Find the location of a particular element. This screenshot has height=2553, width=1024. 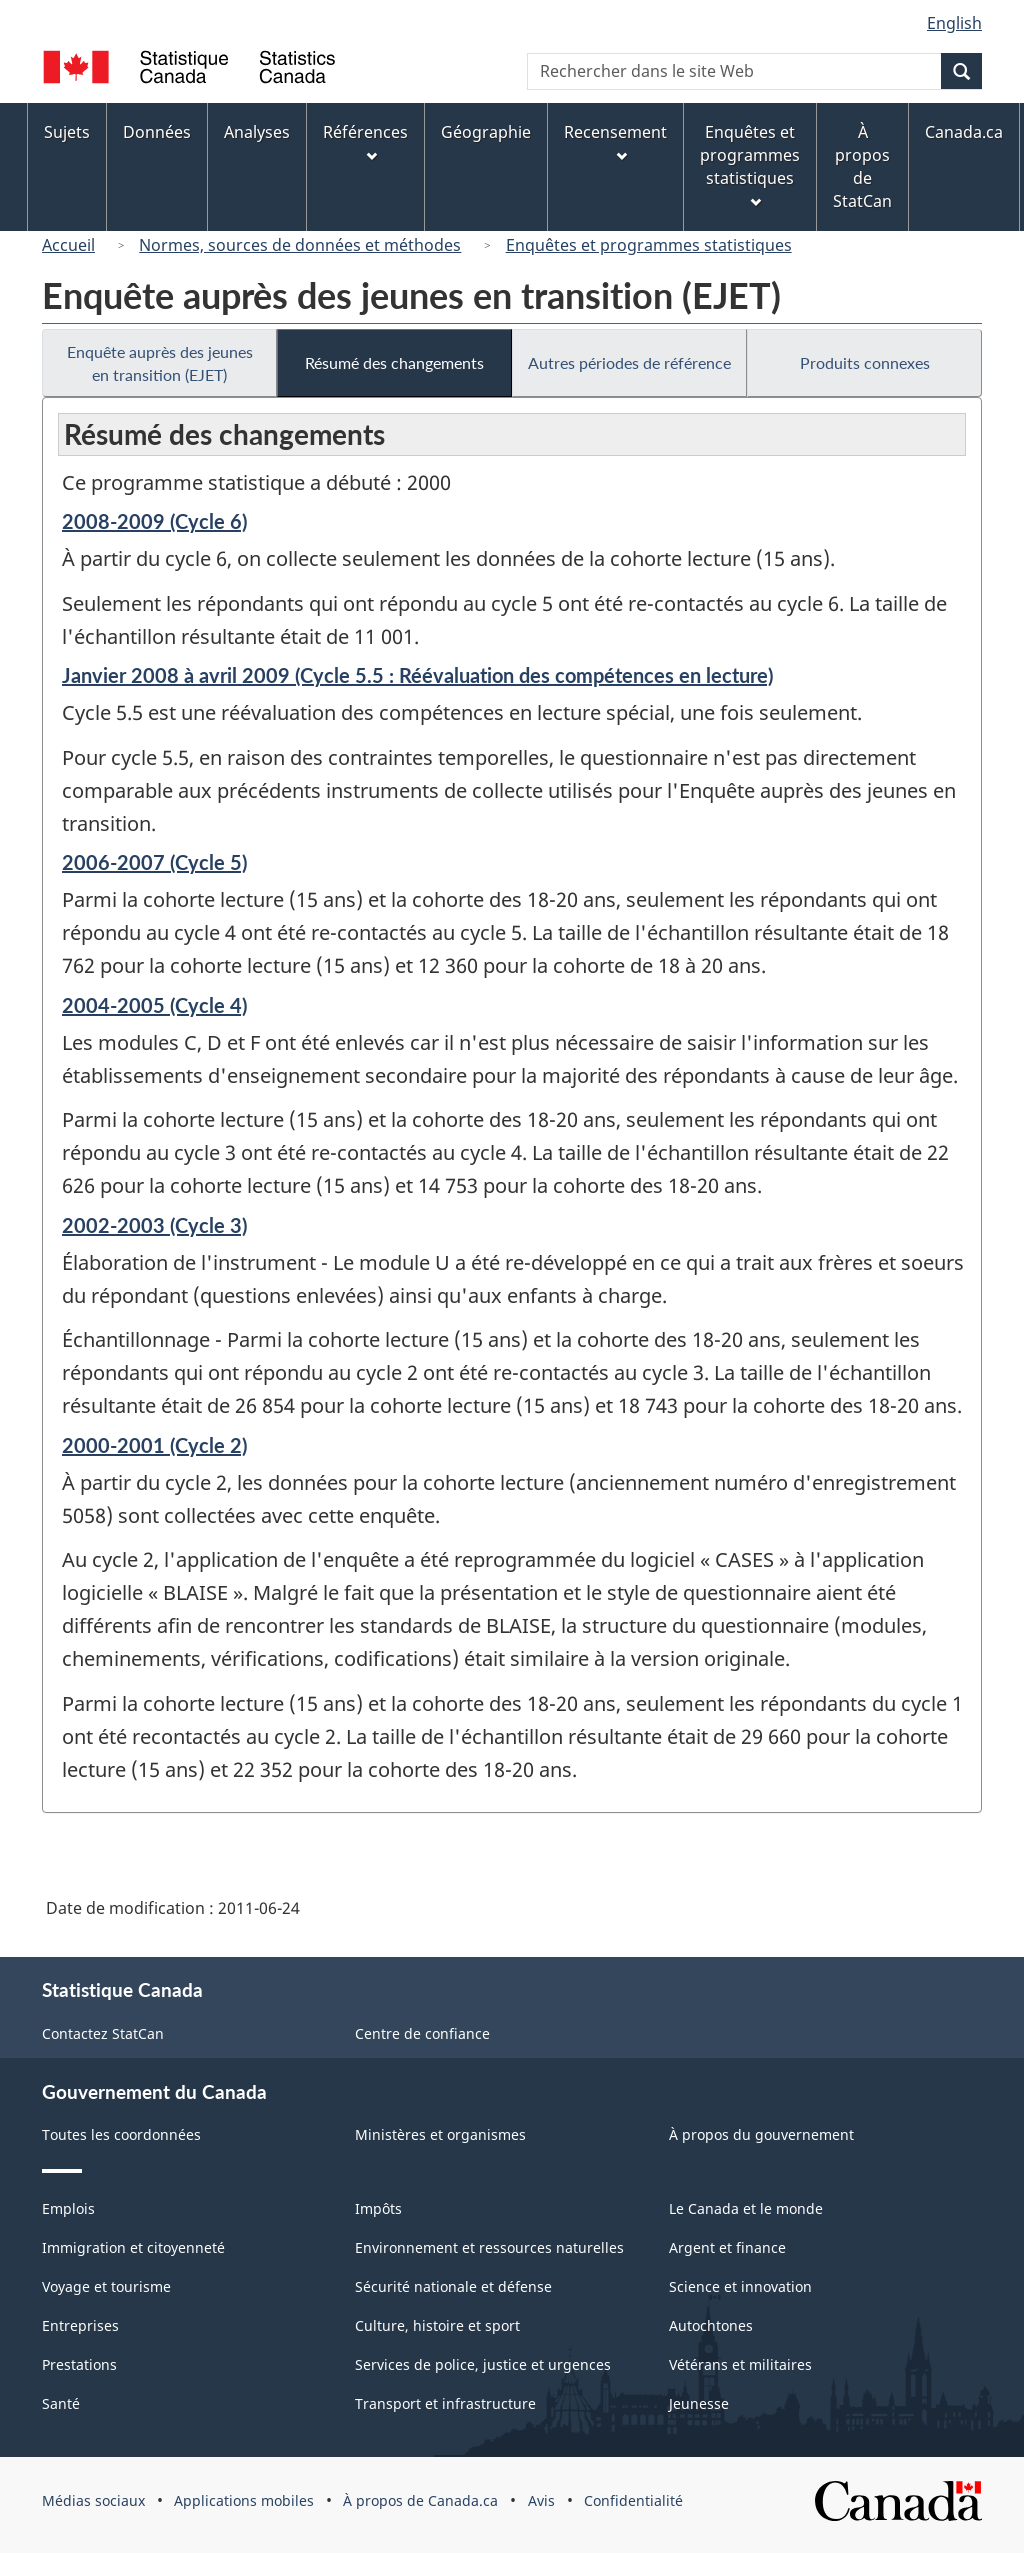

Centre de confiance is located at coordinates (422, 2033).